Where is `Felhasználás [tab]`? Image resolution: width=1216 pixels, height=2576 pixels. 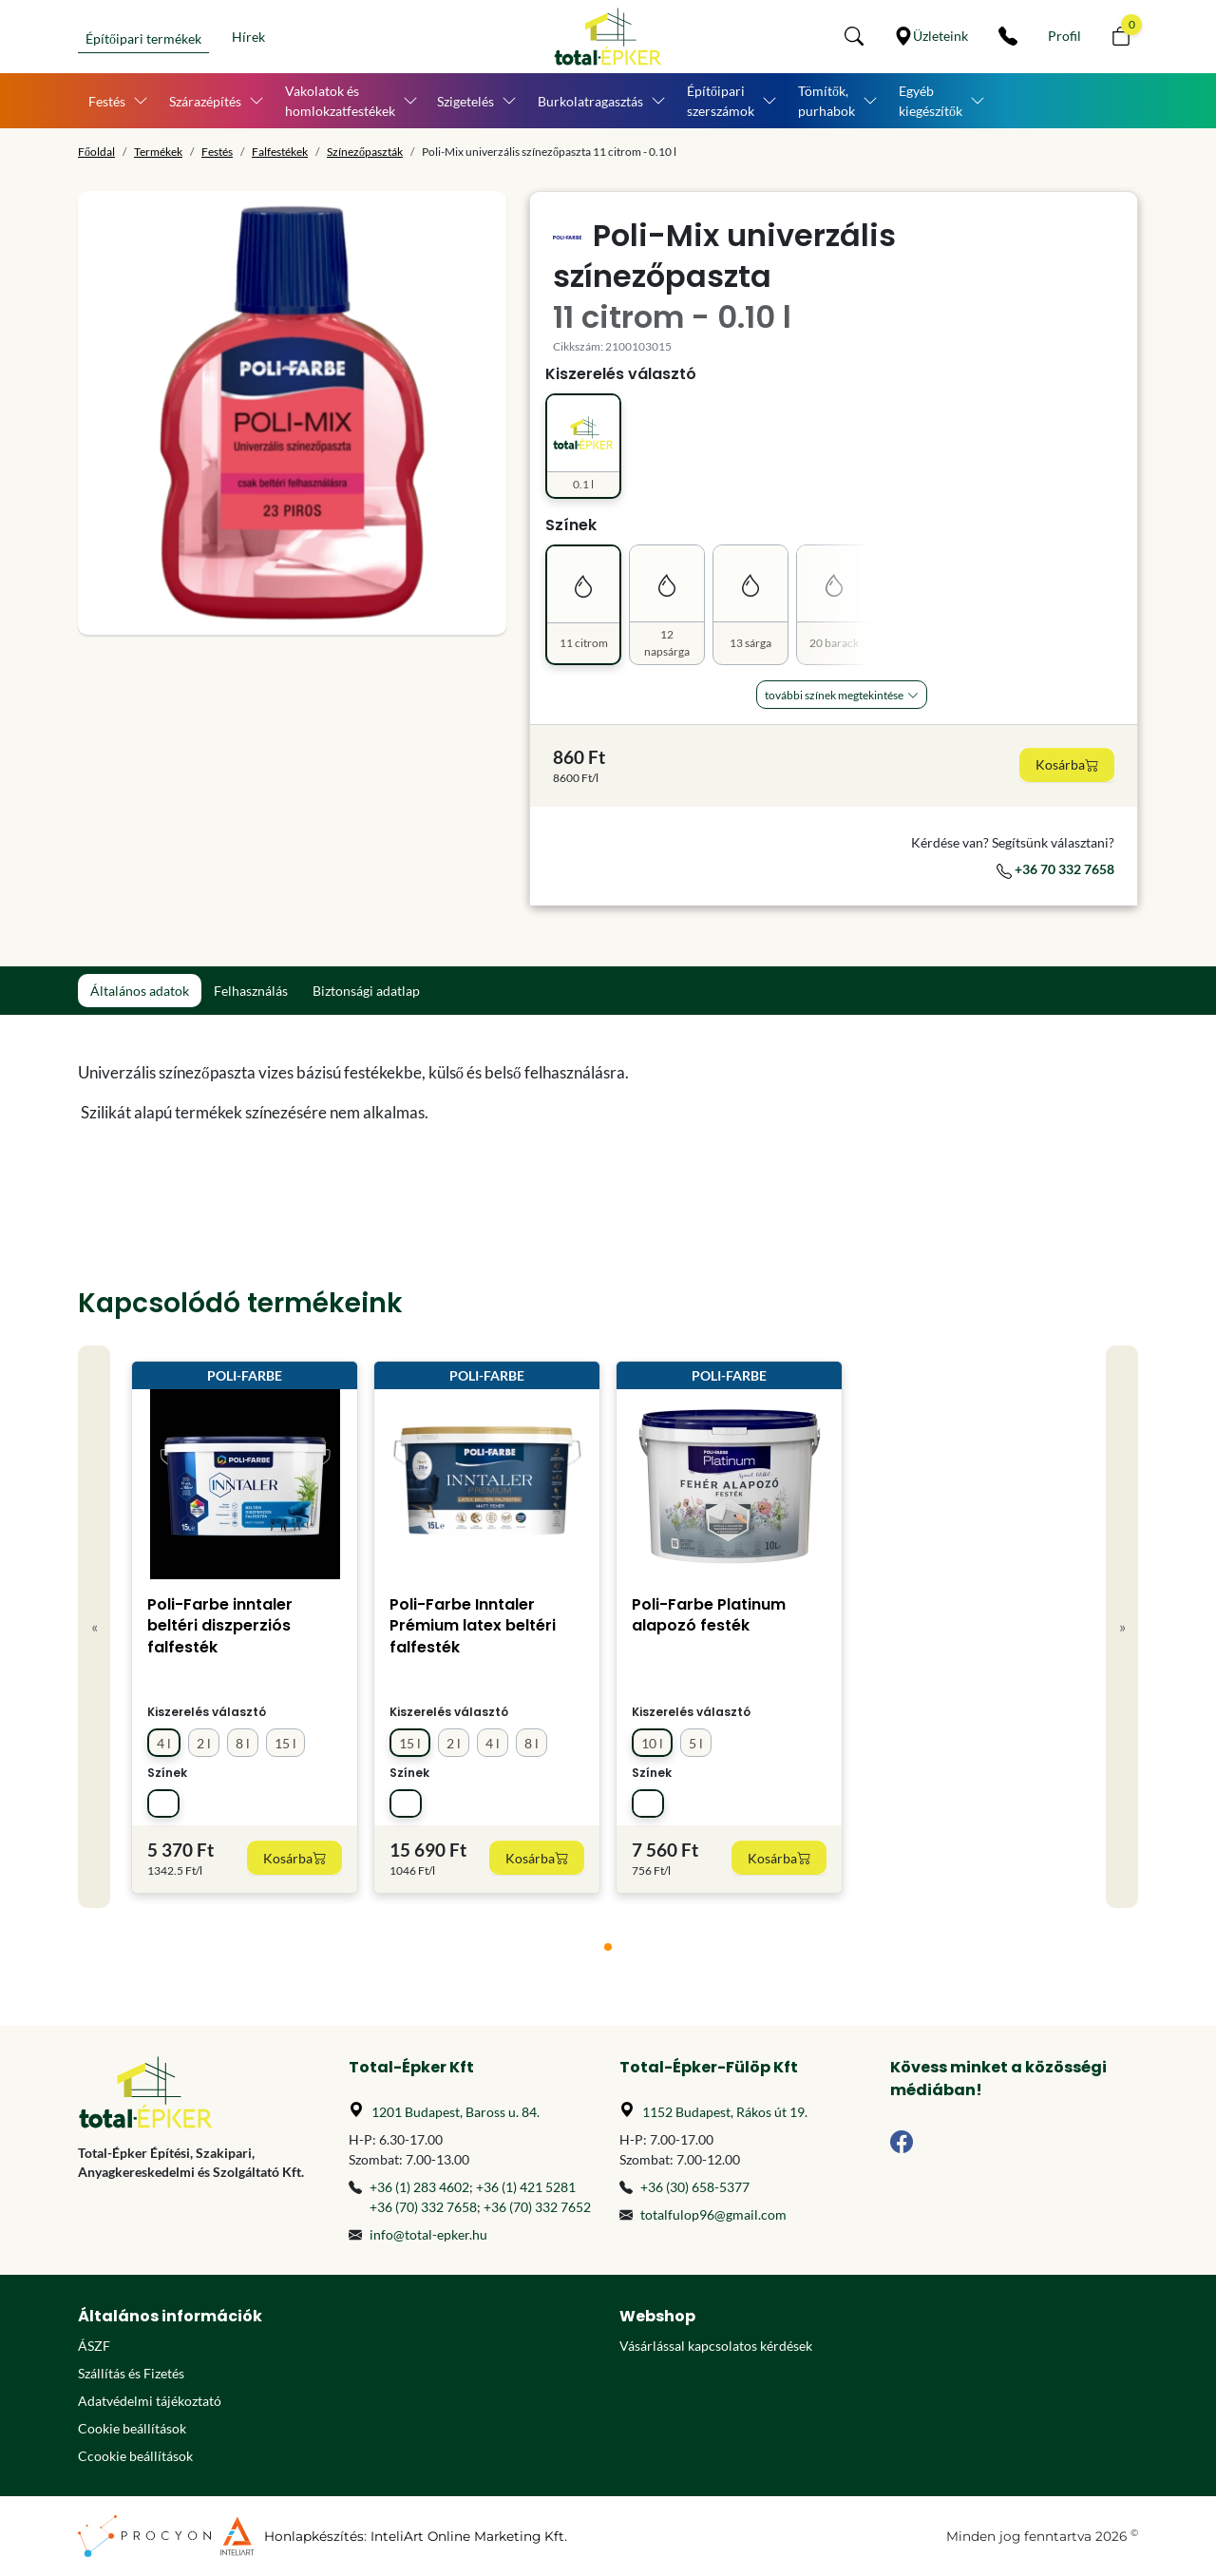 Felhasználás [tab] is located at coordinates (251, 991).